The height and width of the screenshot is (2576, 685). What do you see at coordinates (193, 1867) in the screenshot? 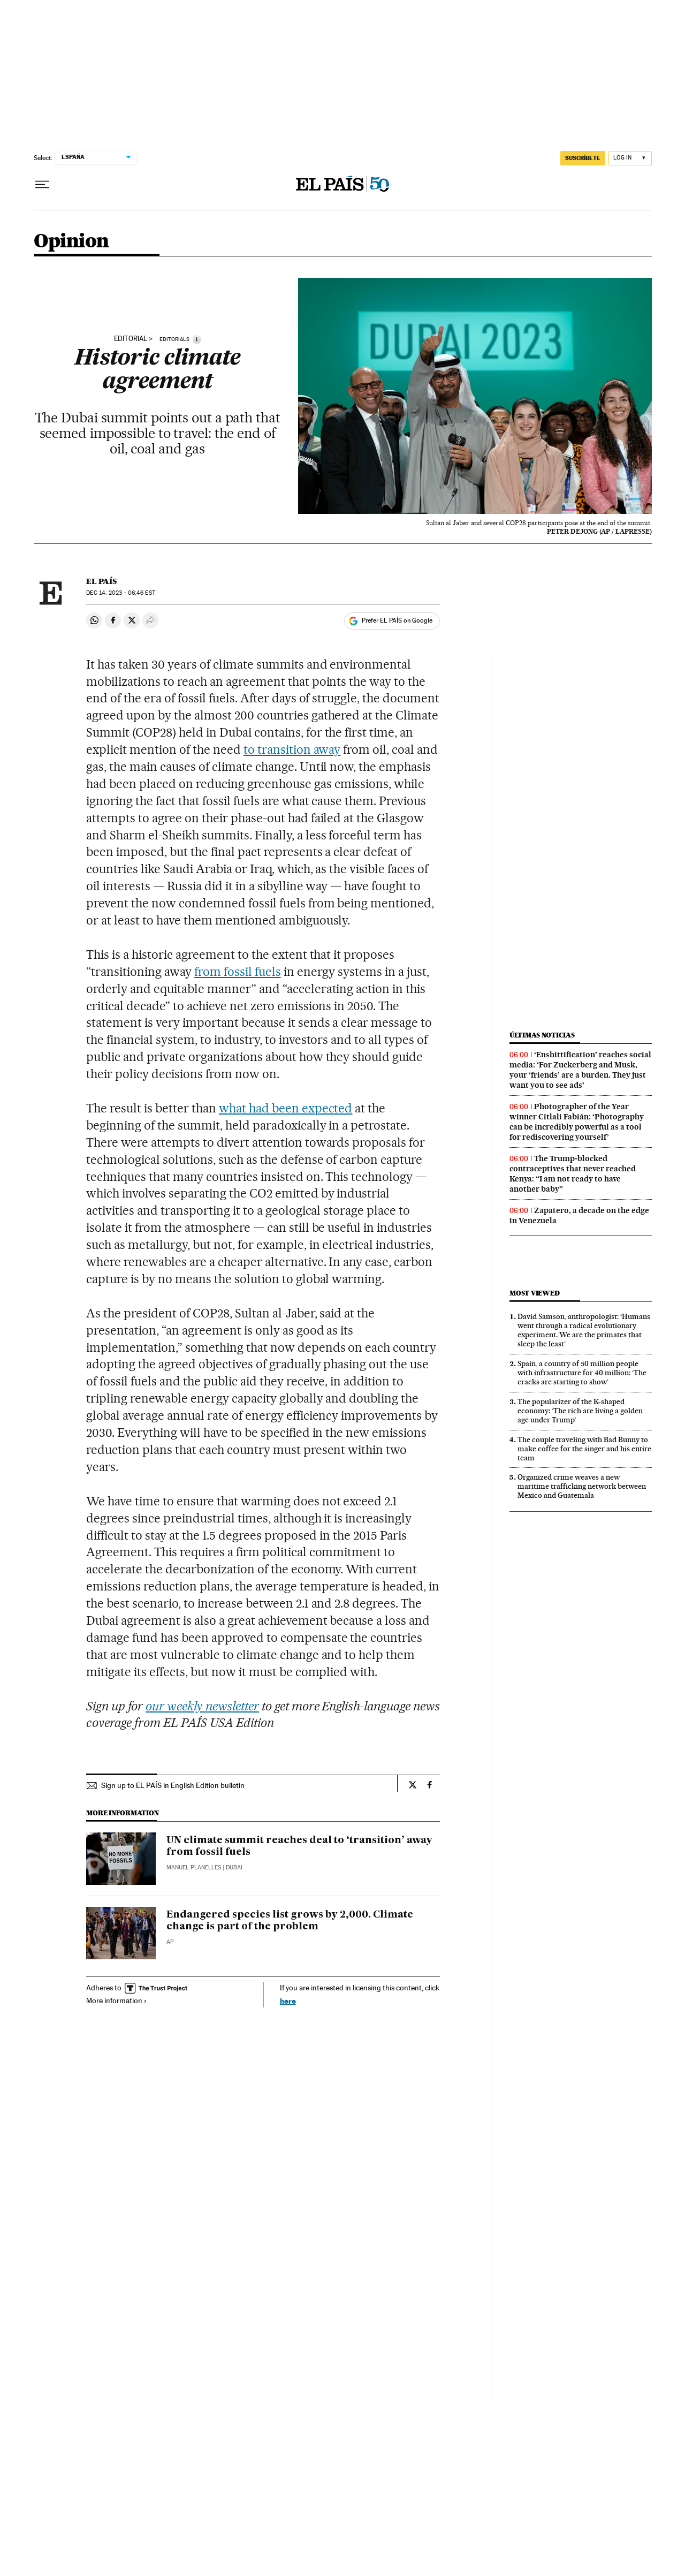
I see `Manuel Planelles` at bounding box center [193, 1867].